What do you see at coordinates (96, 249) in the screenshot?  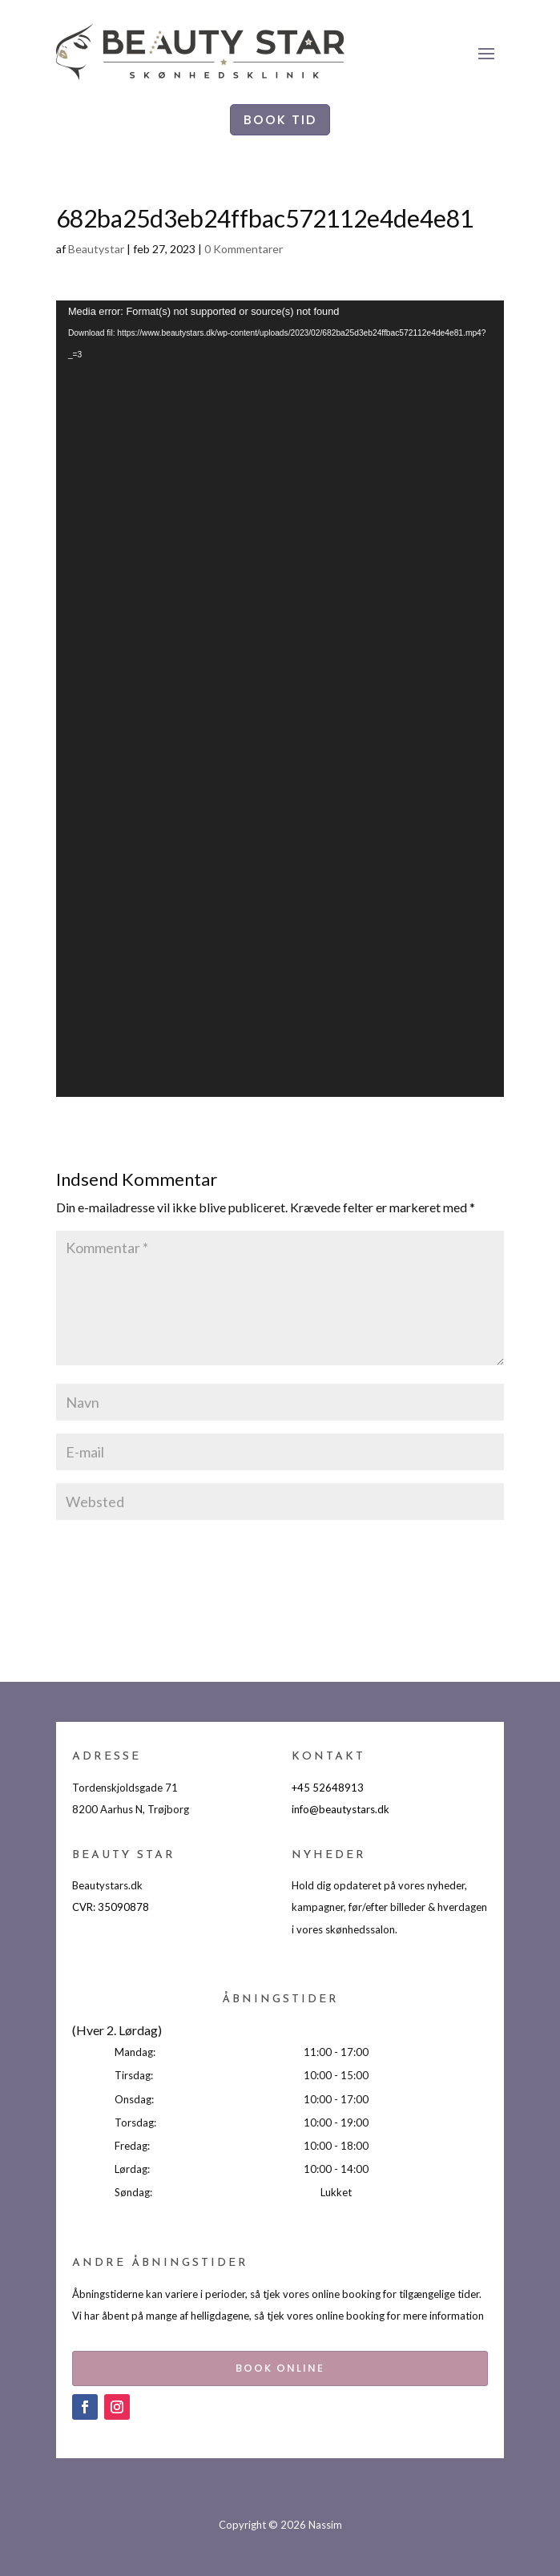 I see `Beautystar` at bounding box center [96, 249].